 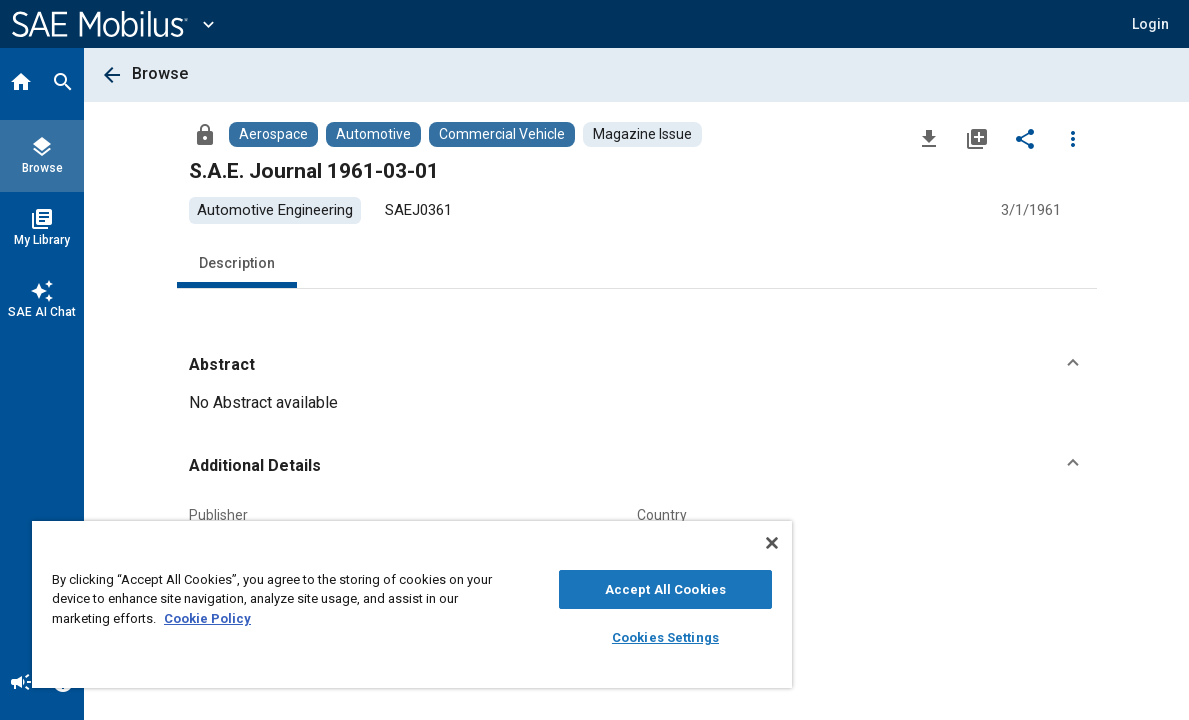 I want to click on [Browse Automotive Content], so click(x=373, y=134).